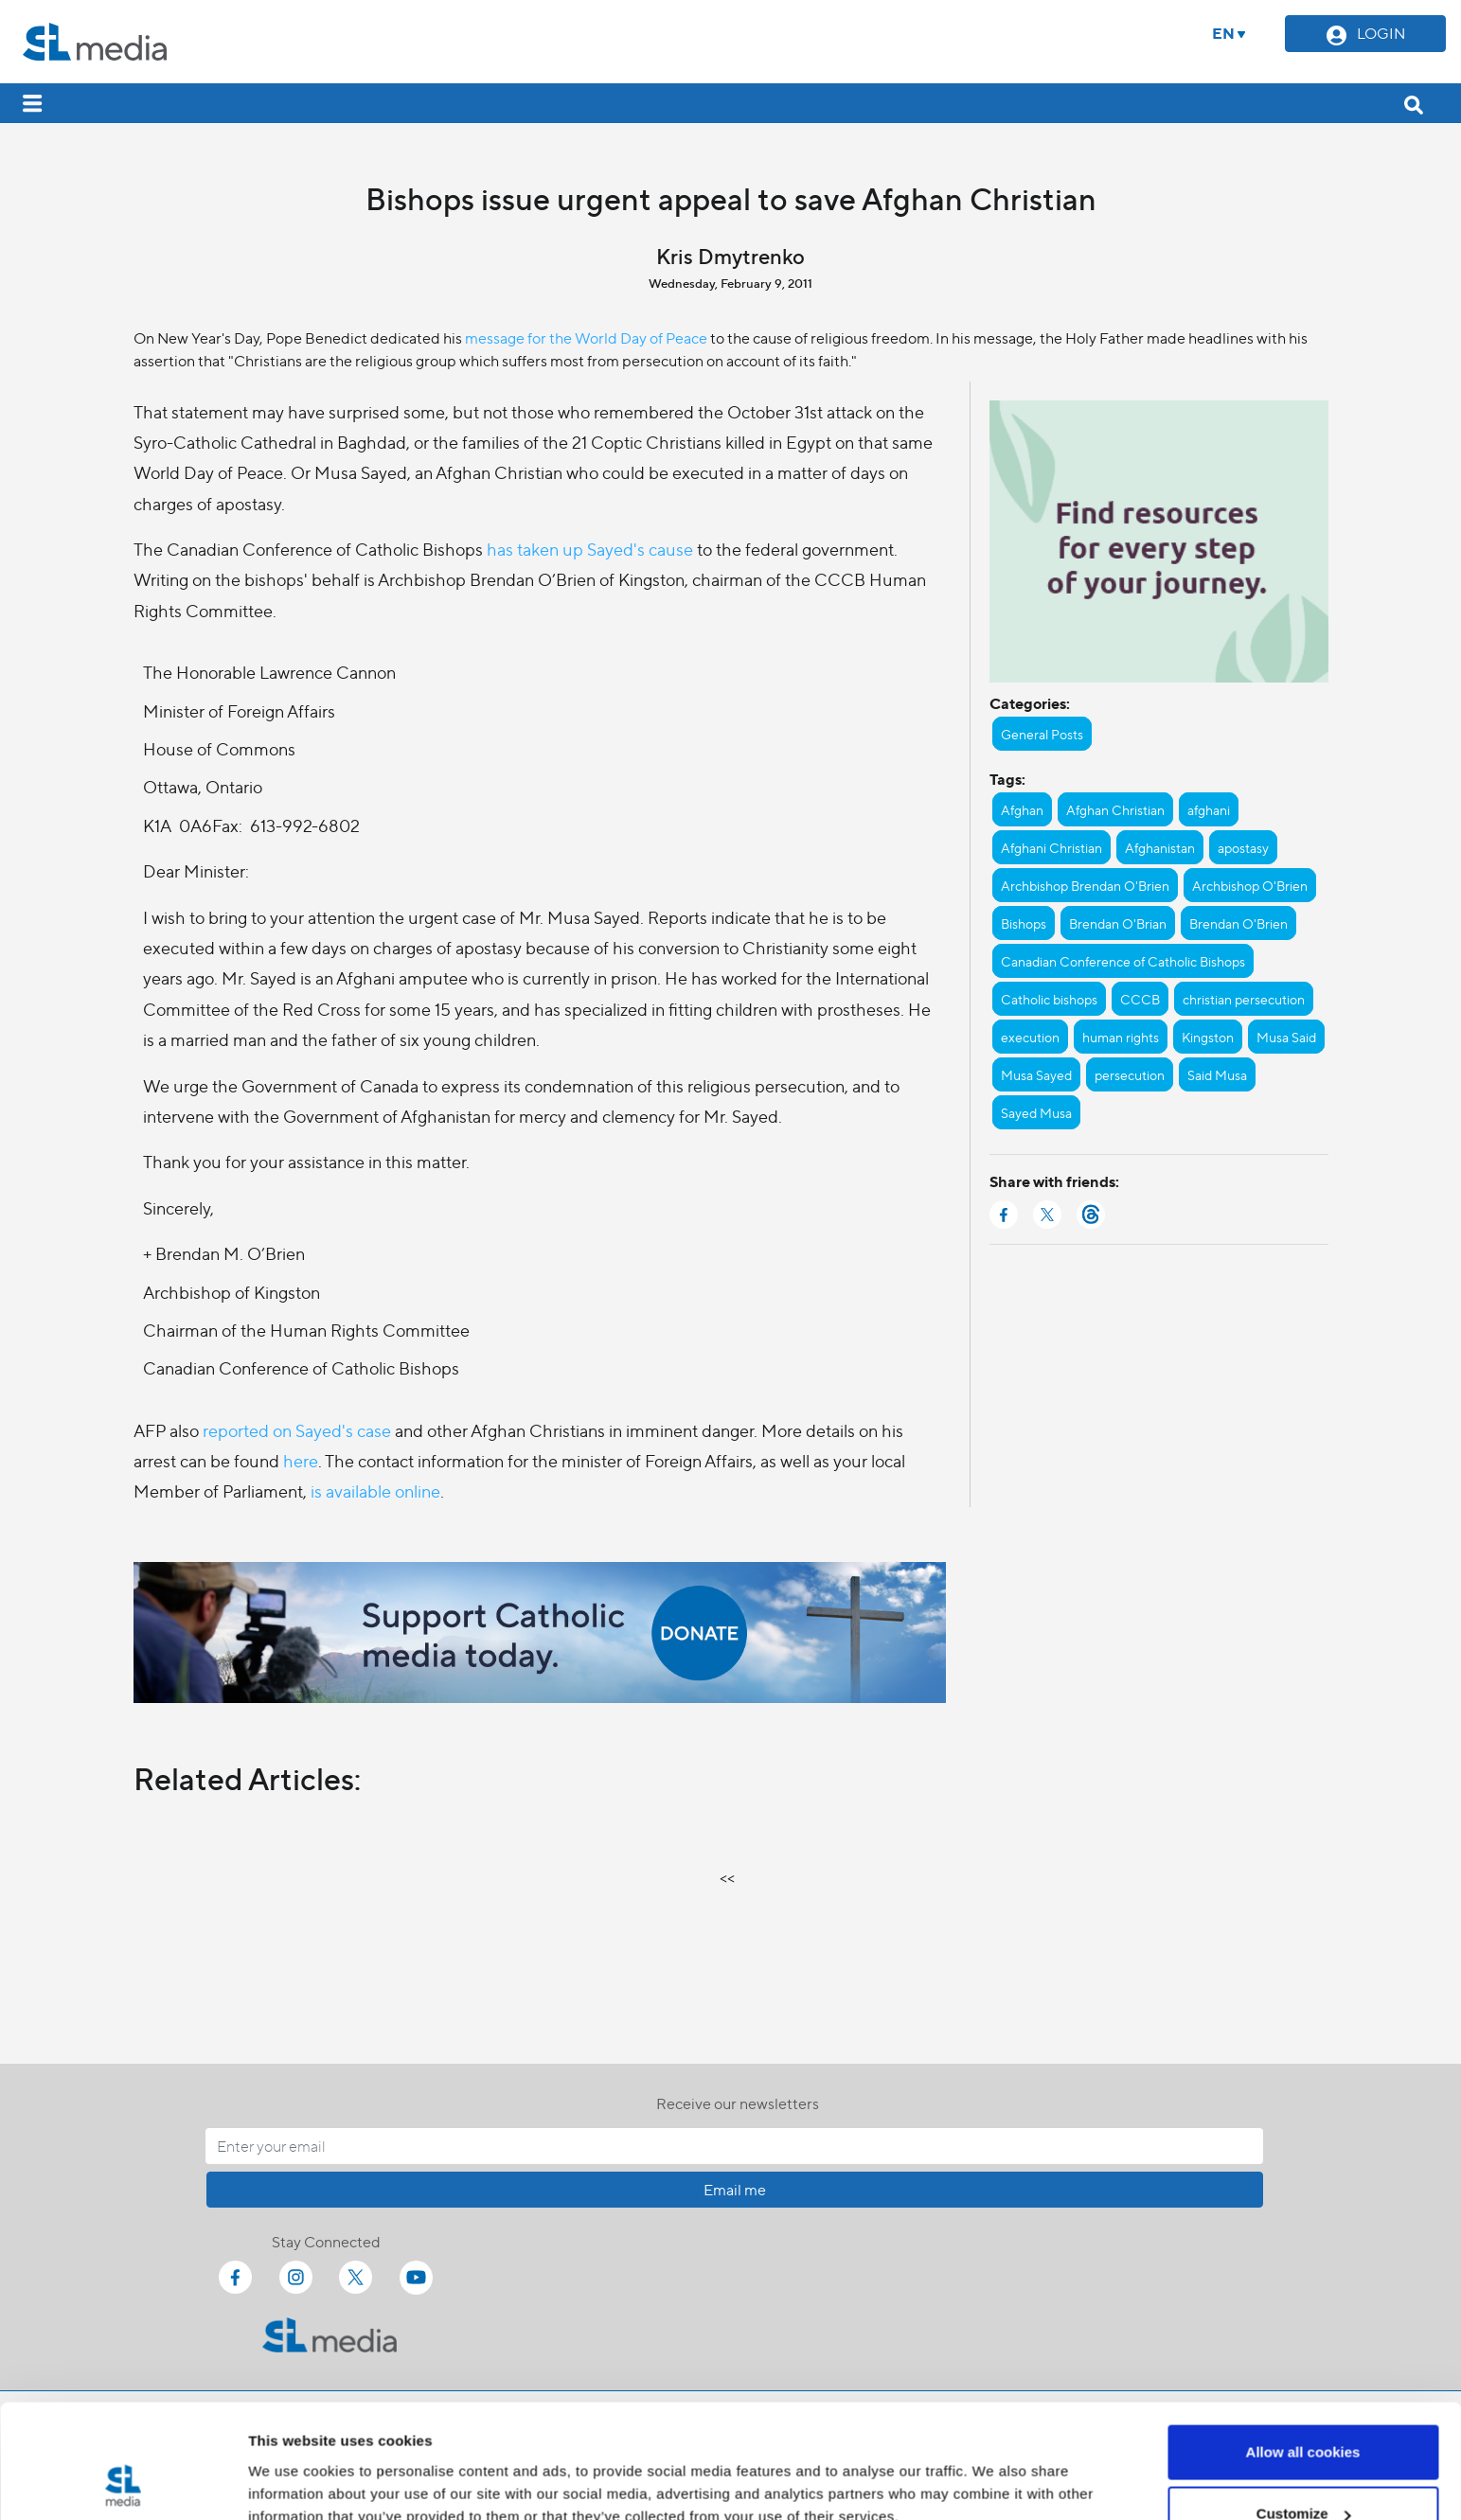  Describe the element at coordinates (1208, 809) in the screenshot. I see `afghani` at that location.